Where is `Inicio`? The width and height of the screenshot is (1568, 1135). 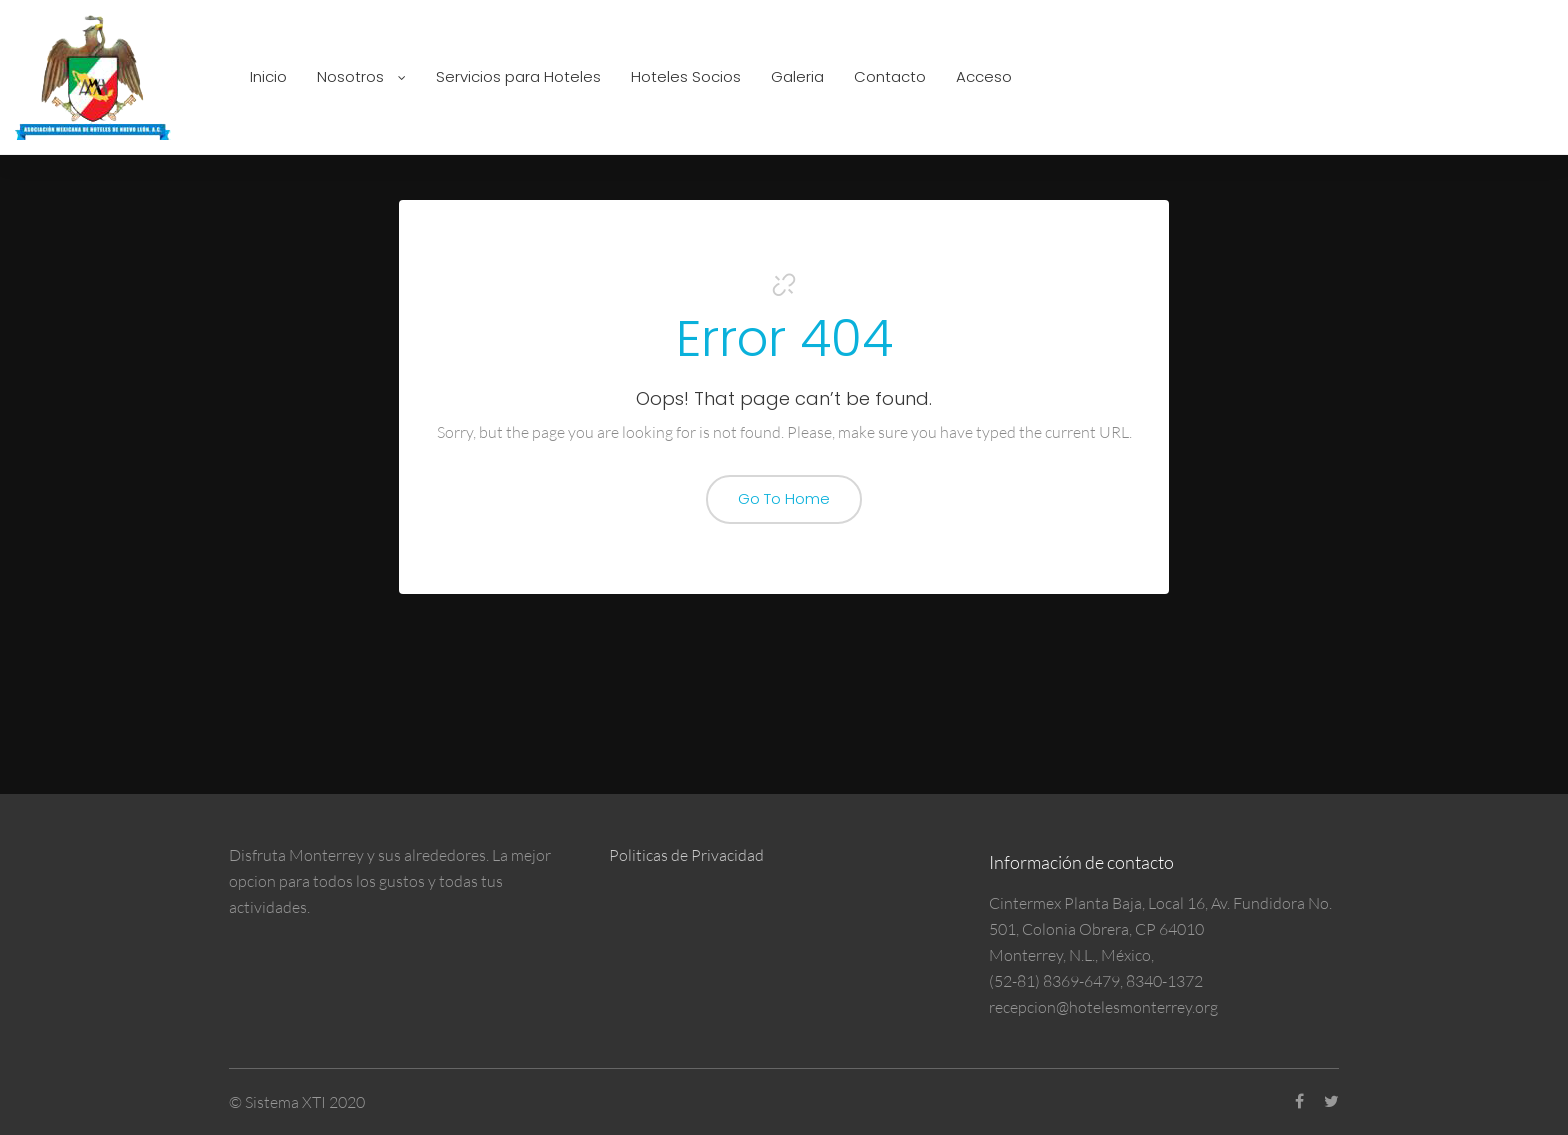
Inicio is located at coordinates (268, 76).